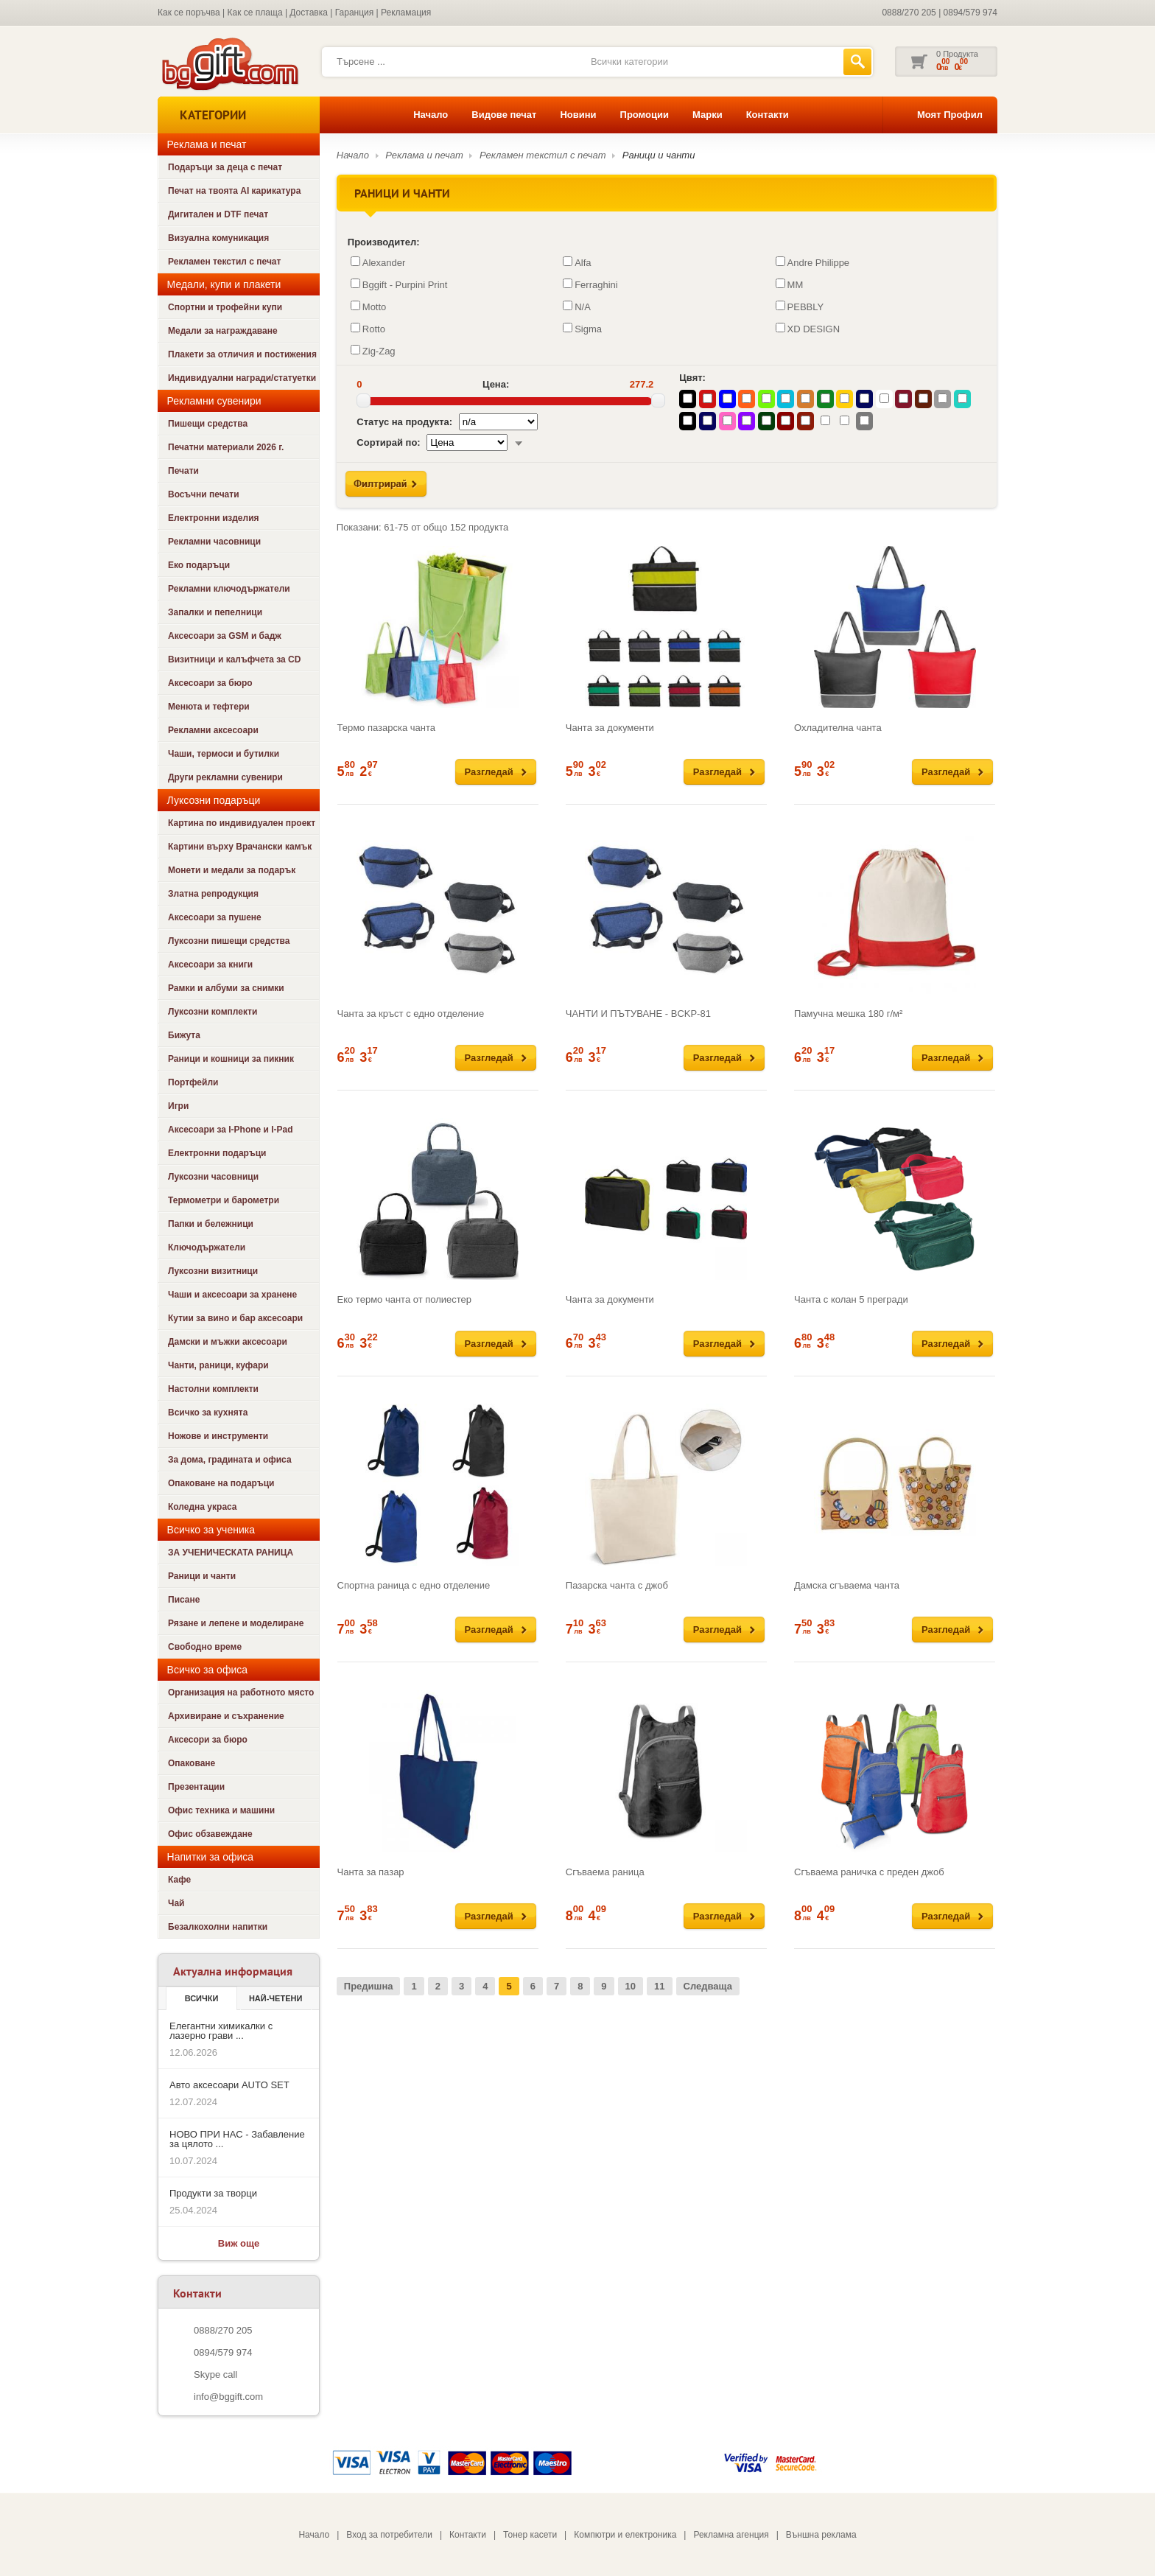 The image size is (1155, 2576). I want to click on Медали за награждаване, so click(223, 331).